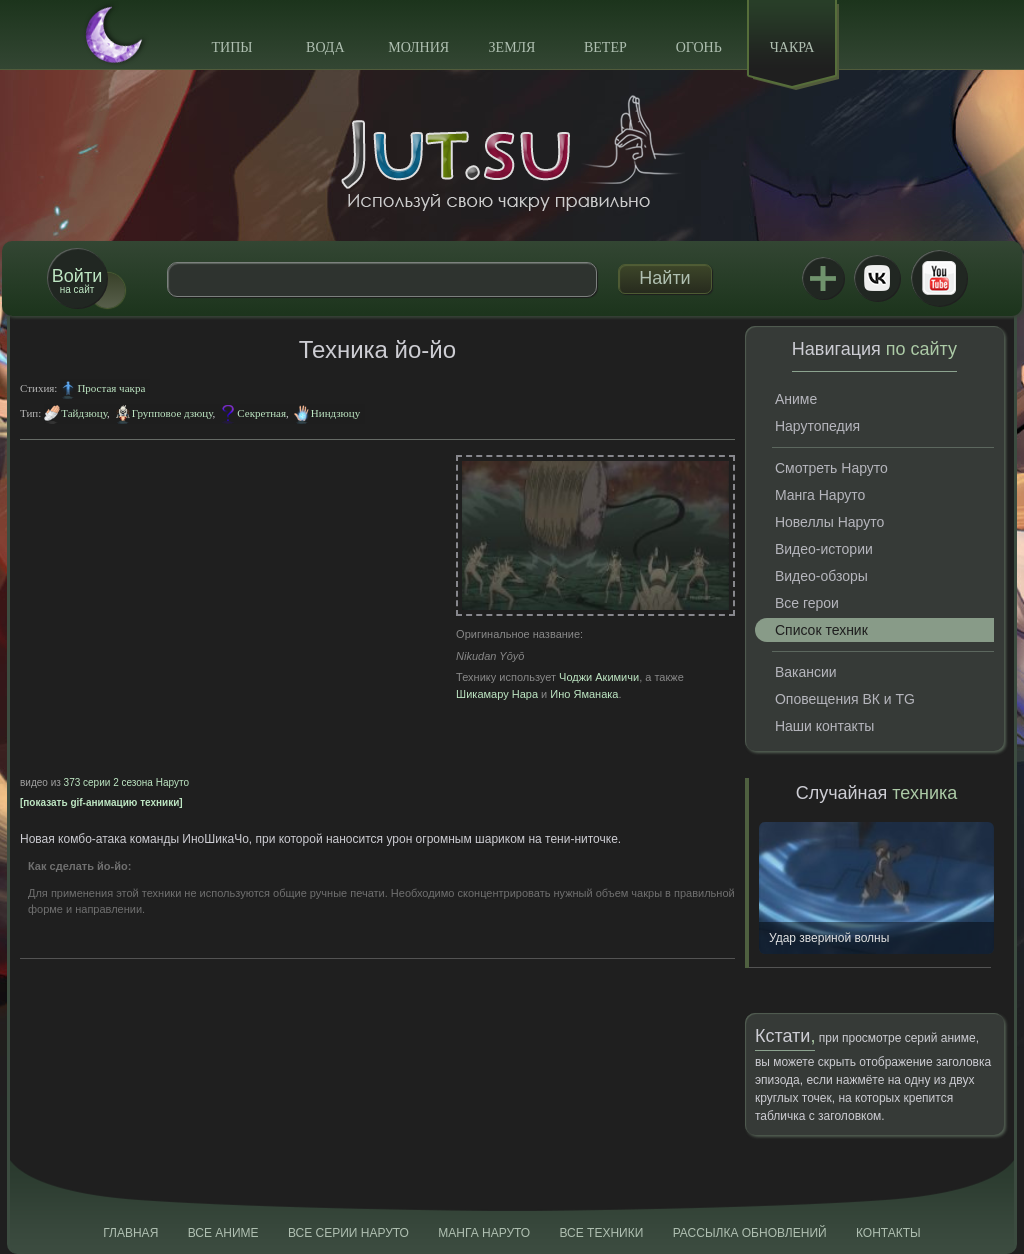 The image size is (1024, 1254). What do you see at coordinates (792, 47) in the screenshot?
I see `Чакра` at bounding box center [792, 47].